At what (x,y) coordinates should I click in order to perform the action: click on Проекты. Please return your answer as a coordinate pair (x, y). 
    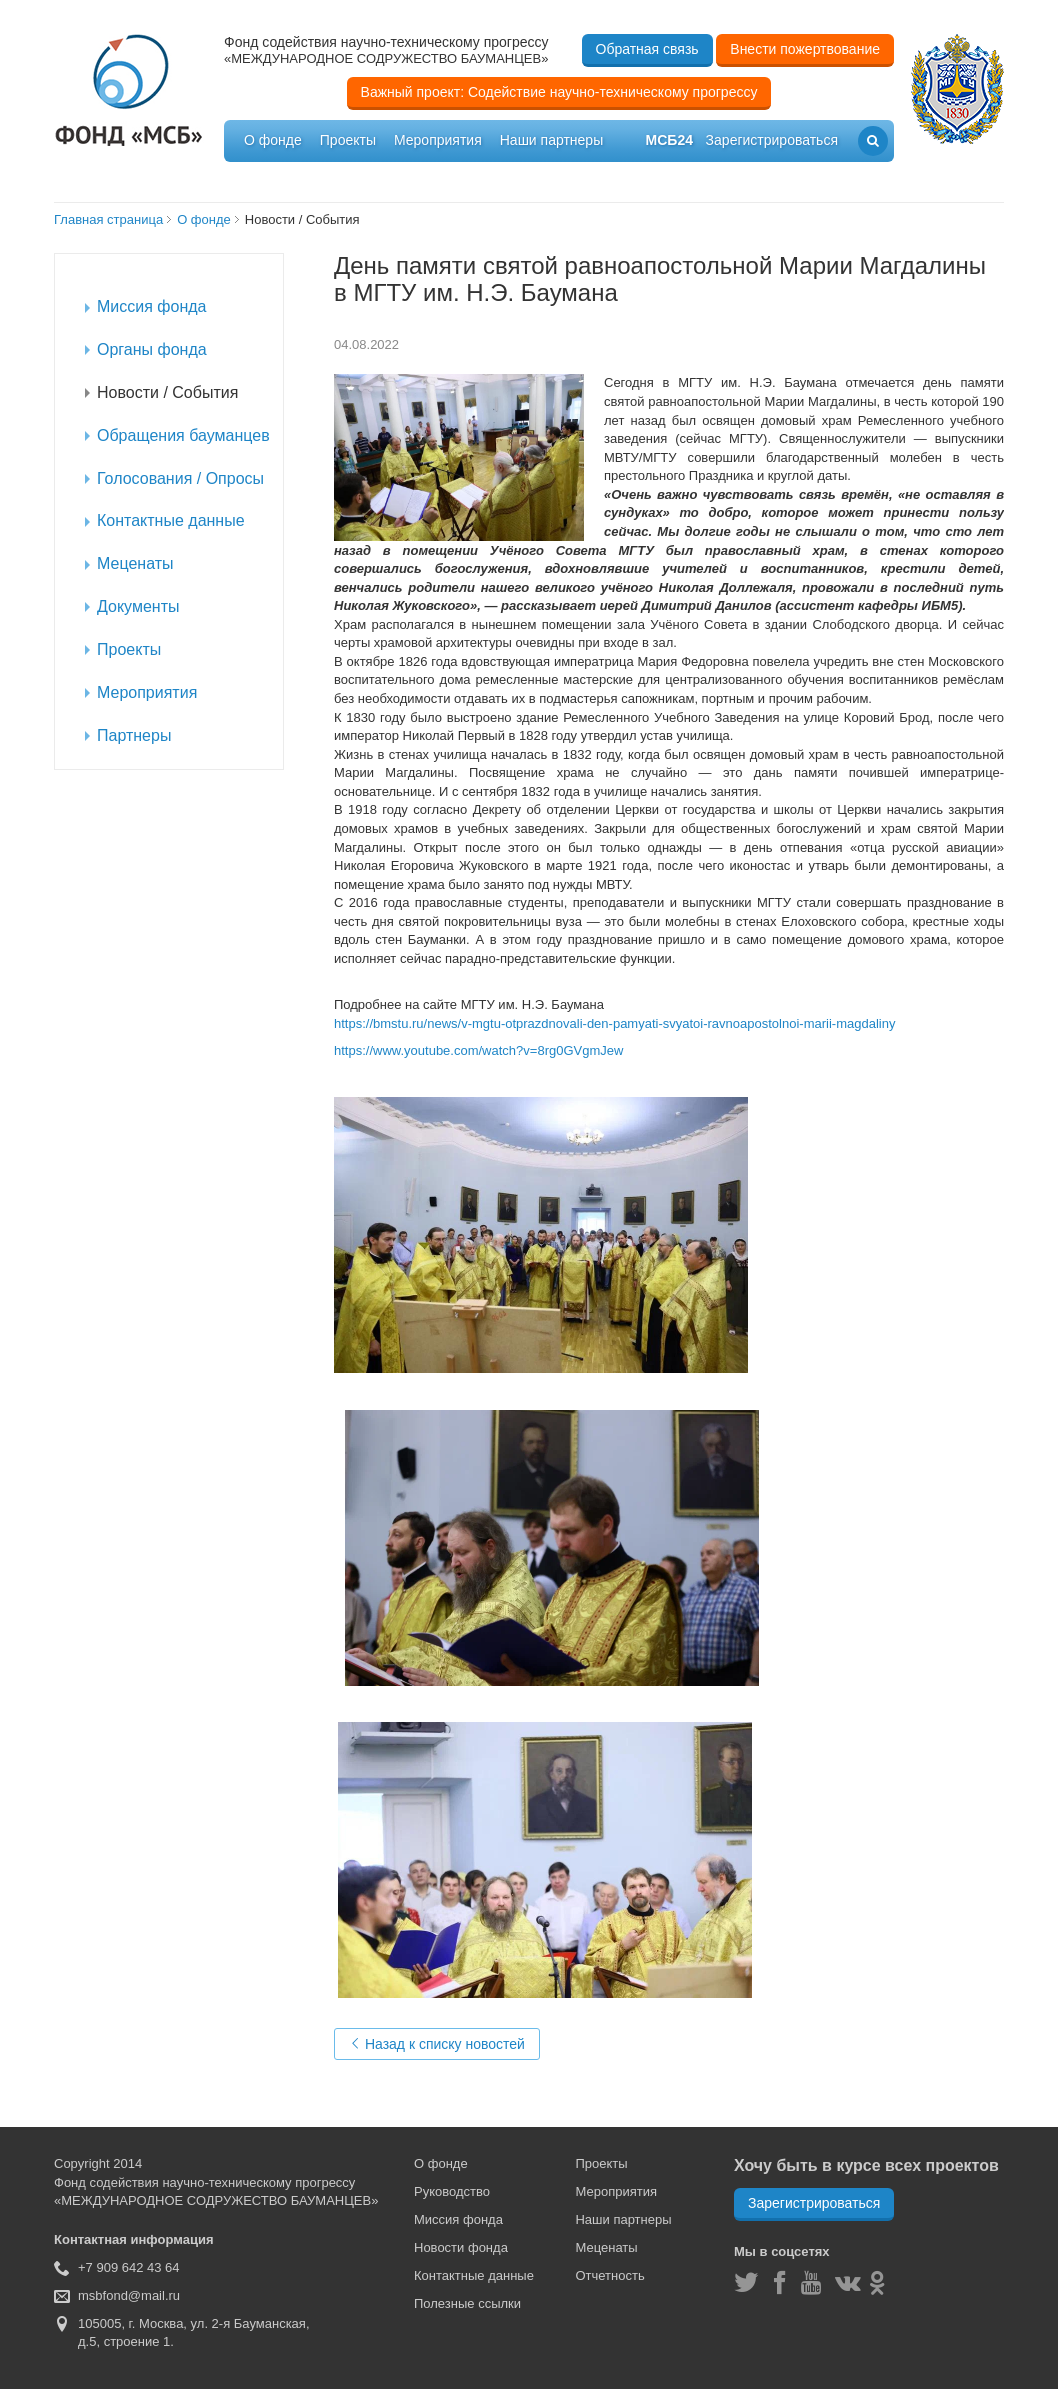
    Looking at the image, I should click on (348, 140).